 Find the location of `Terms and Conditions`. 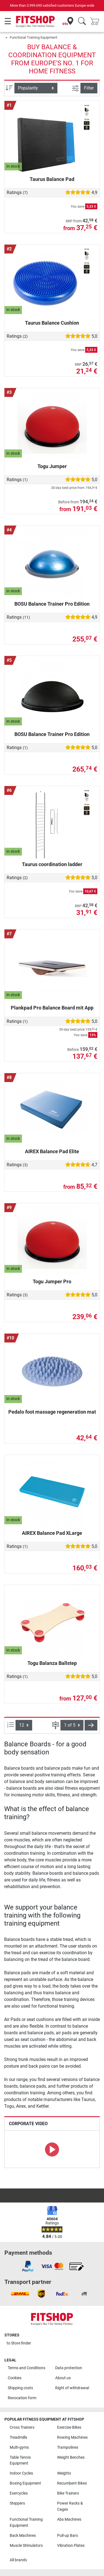

Terms and Conditions is located at coordinates (26, 2368).